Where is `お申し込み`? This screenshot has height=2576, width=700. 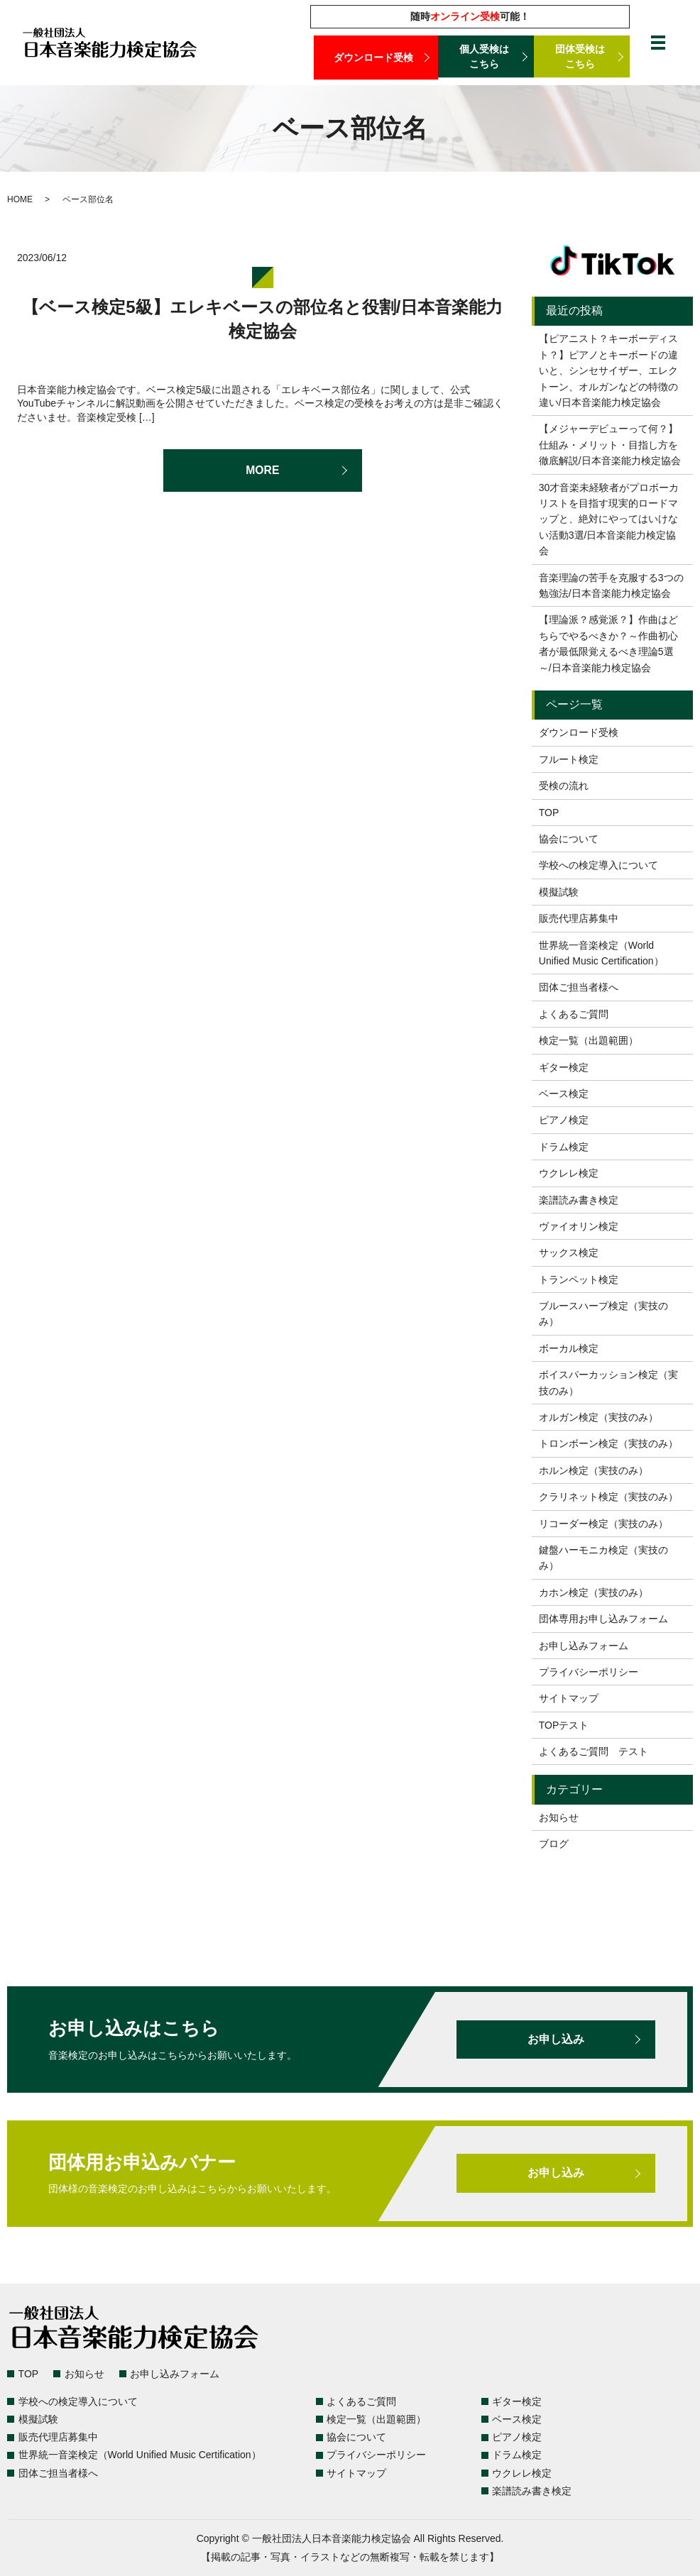
お申し込み is located at coordinates (556, 2039).